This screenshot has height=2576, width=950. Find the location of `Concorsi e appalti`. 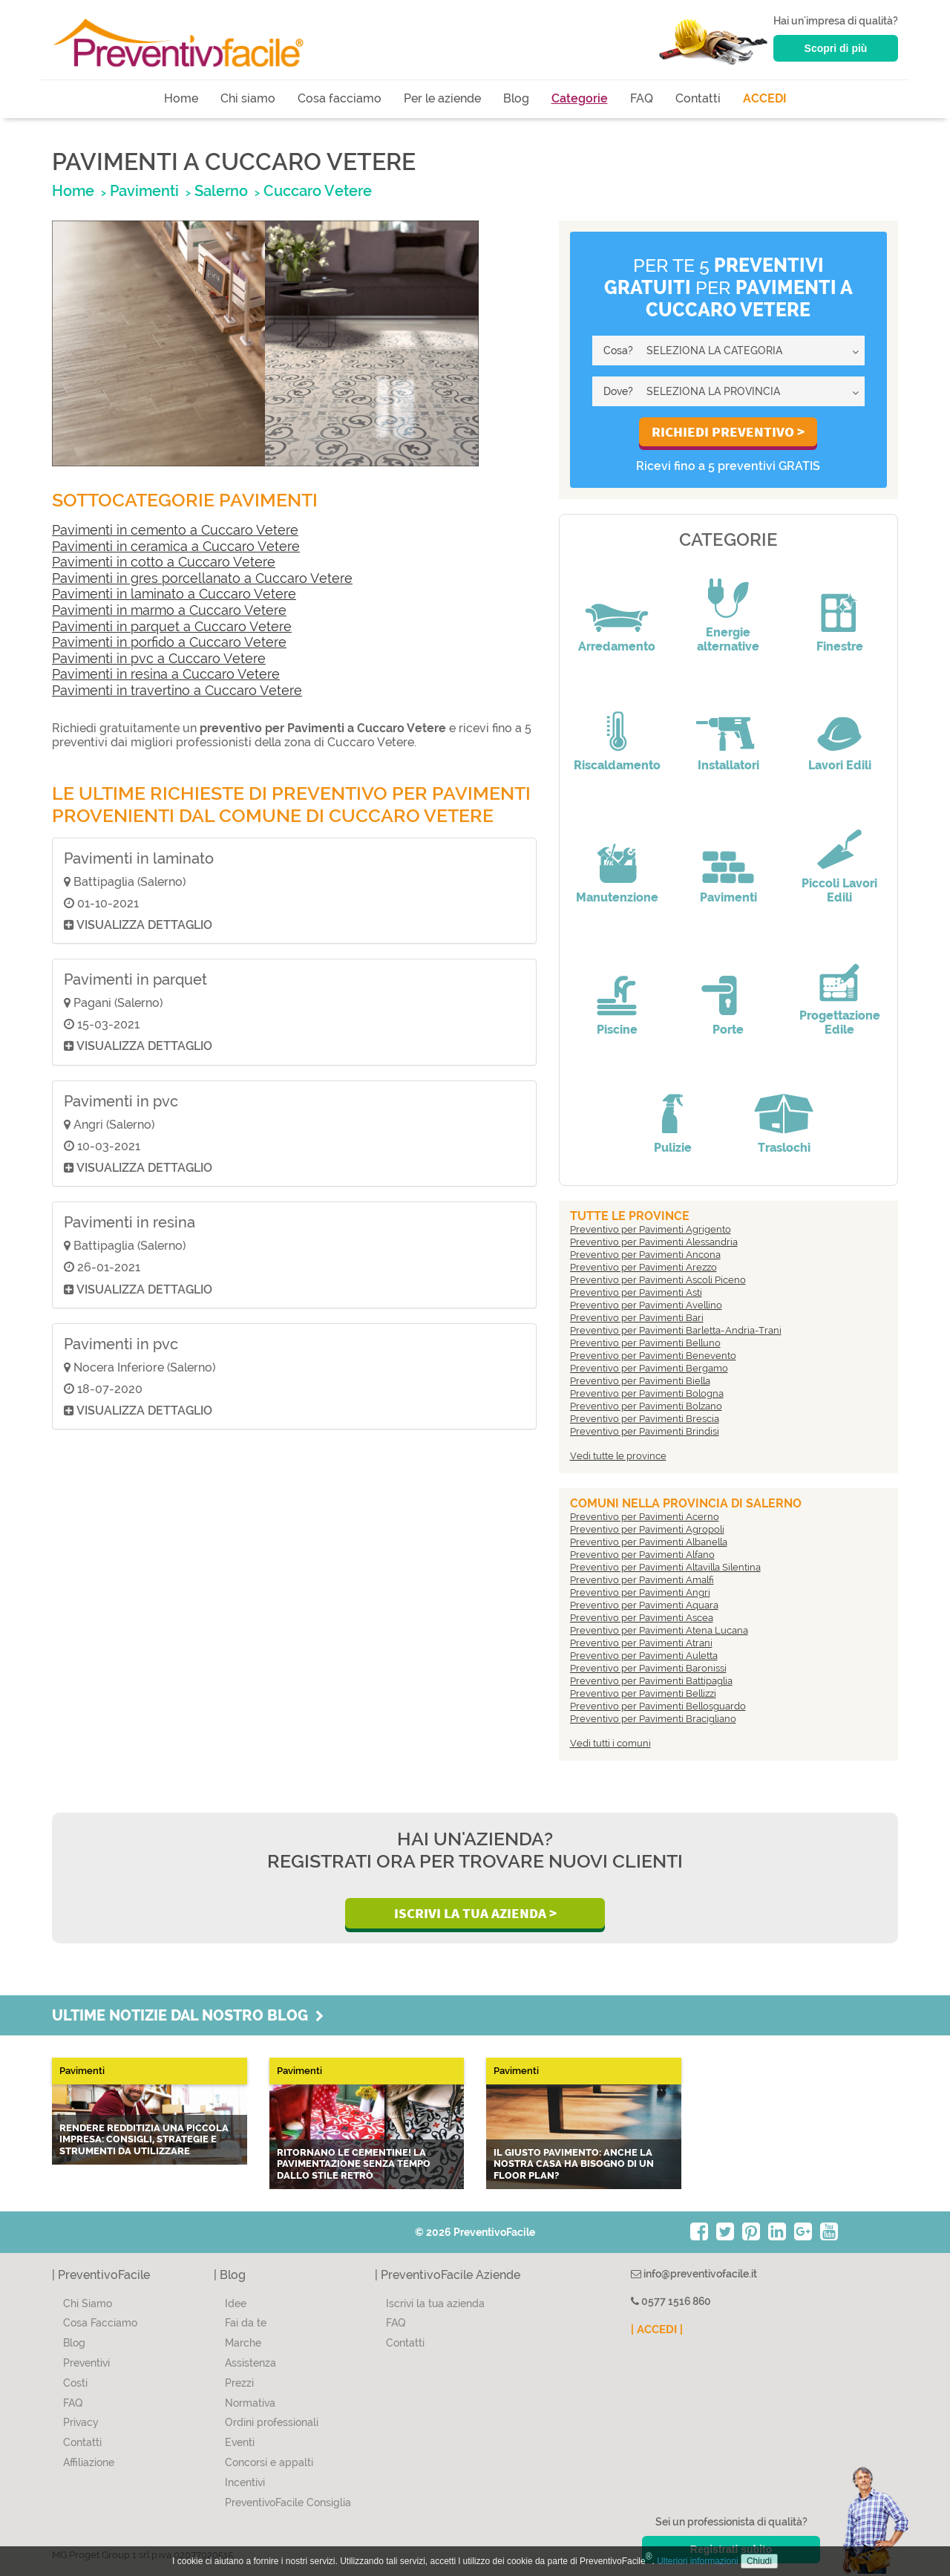

Concorsi e appalti is located at coordinates (269, 2462).